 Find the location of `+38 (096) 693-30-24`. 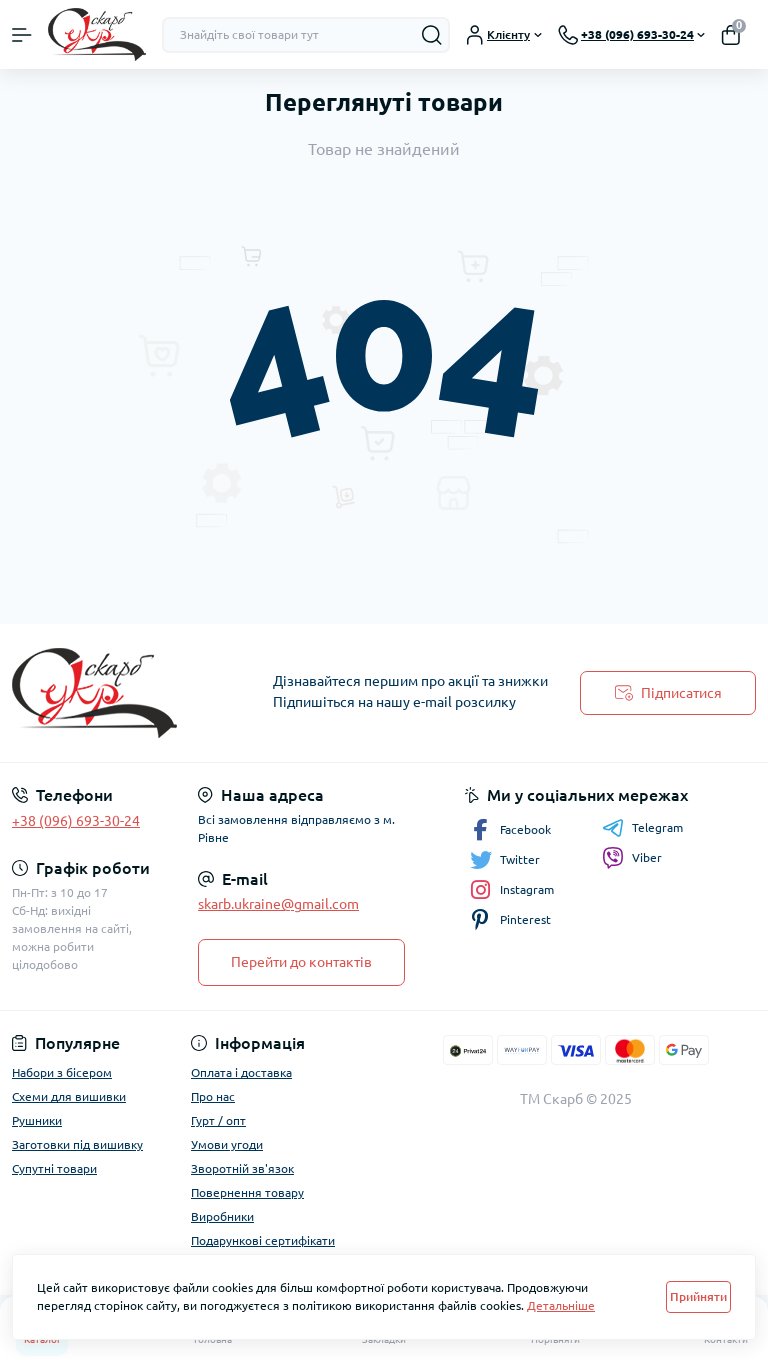

+38 (096) 693-30-24 is located at coordinates (76, 821).